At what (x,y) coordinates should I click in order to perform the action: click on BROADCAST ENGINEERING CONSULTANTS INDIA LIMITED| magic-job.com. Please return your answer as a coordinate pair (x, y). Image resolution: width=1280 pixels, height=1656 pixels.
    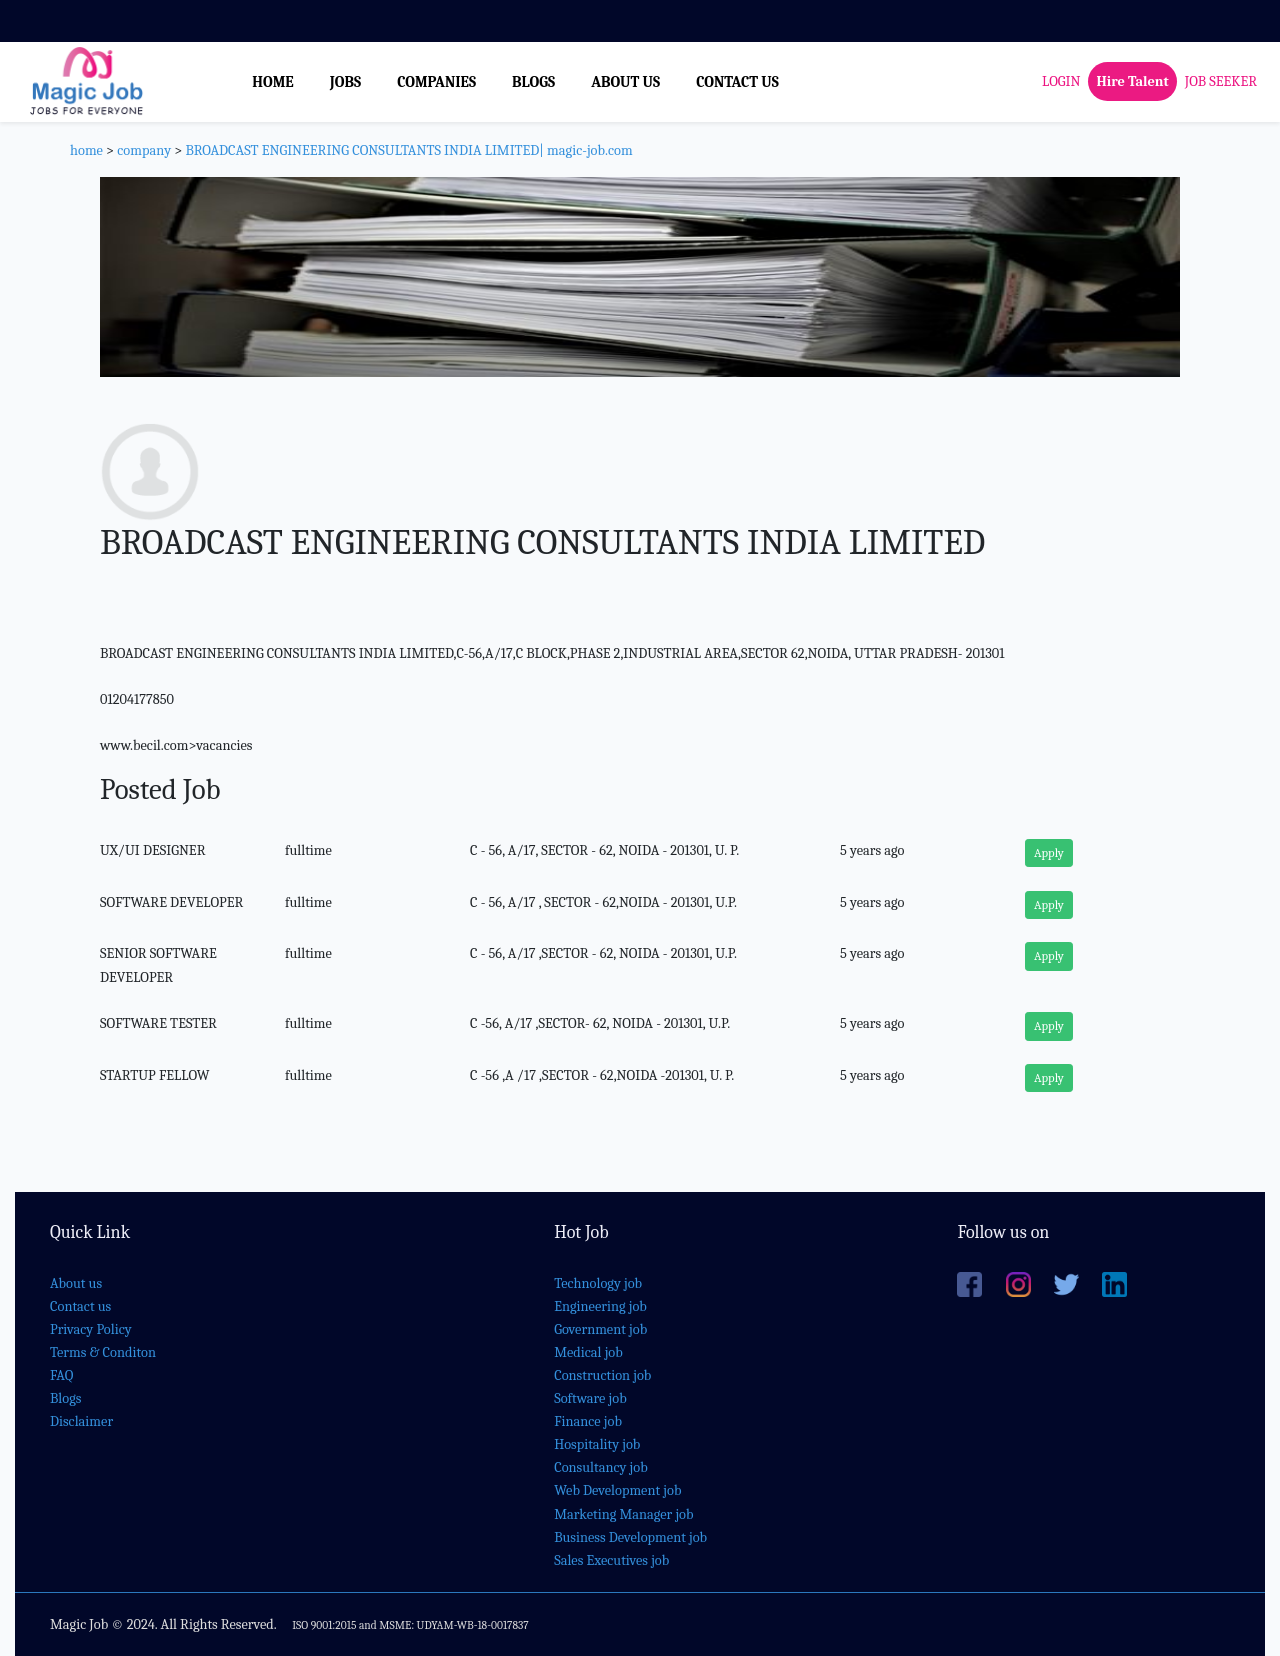
    Looking at the image, I should click on (408, 150).